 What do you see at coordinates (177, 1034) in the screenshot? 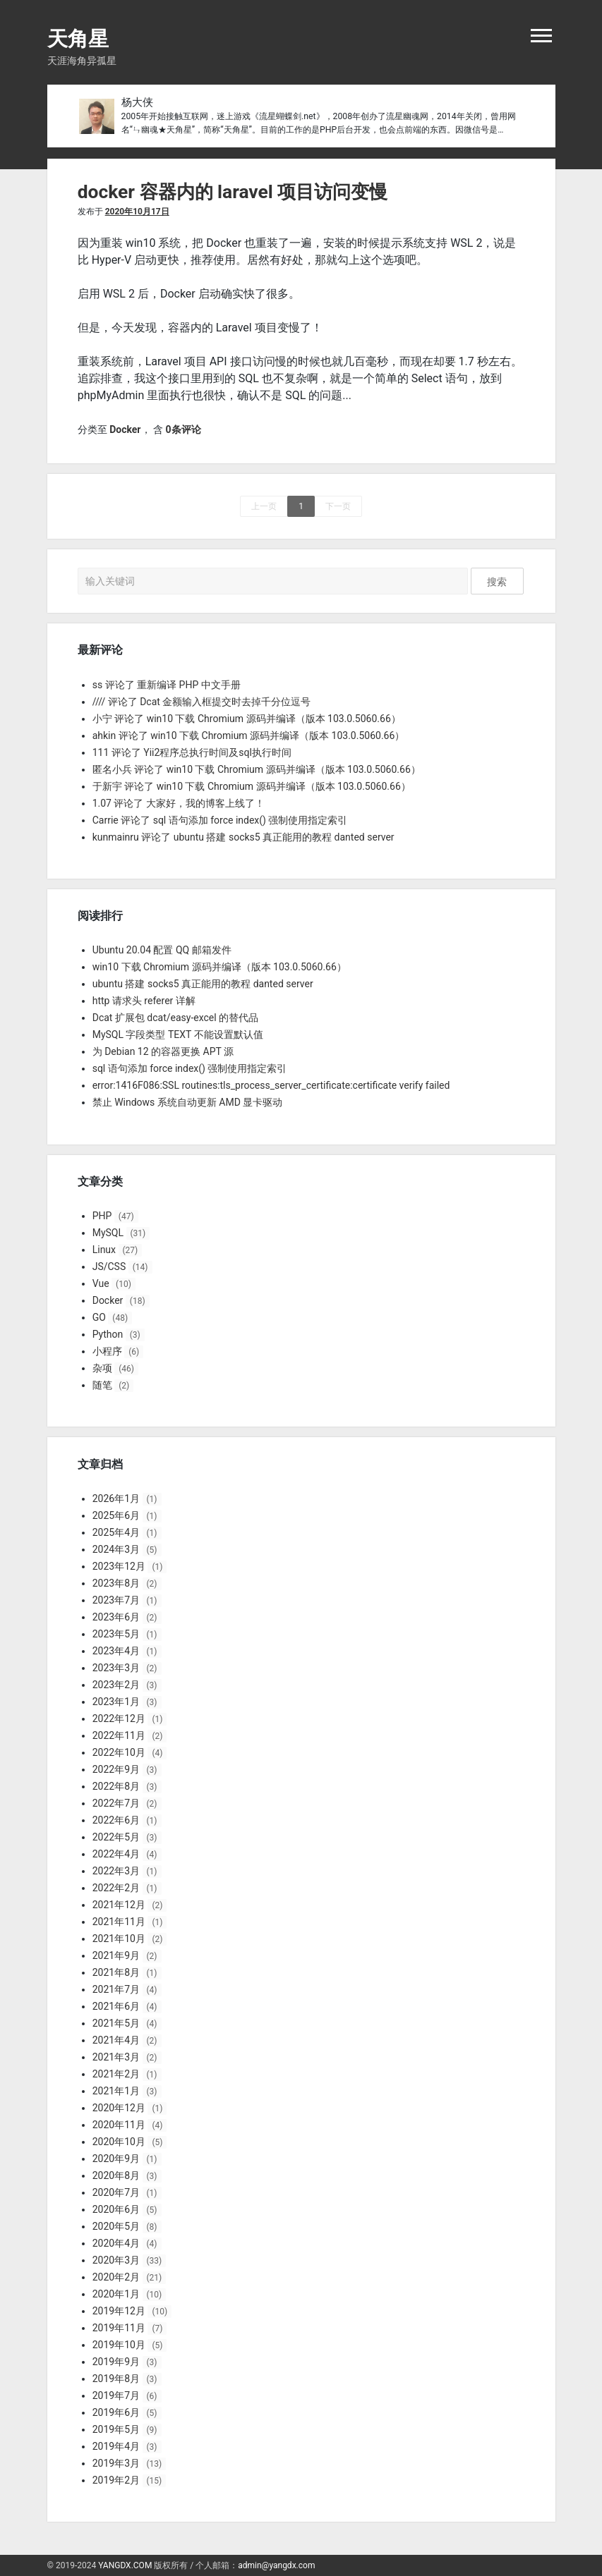
I see `MySQL 字段类型 TEXT 不能设置默认值` at bounding box center [177, 1034].